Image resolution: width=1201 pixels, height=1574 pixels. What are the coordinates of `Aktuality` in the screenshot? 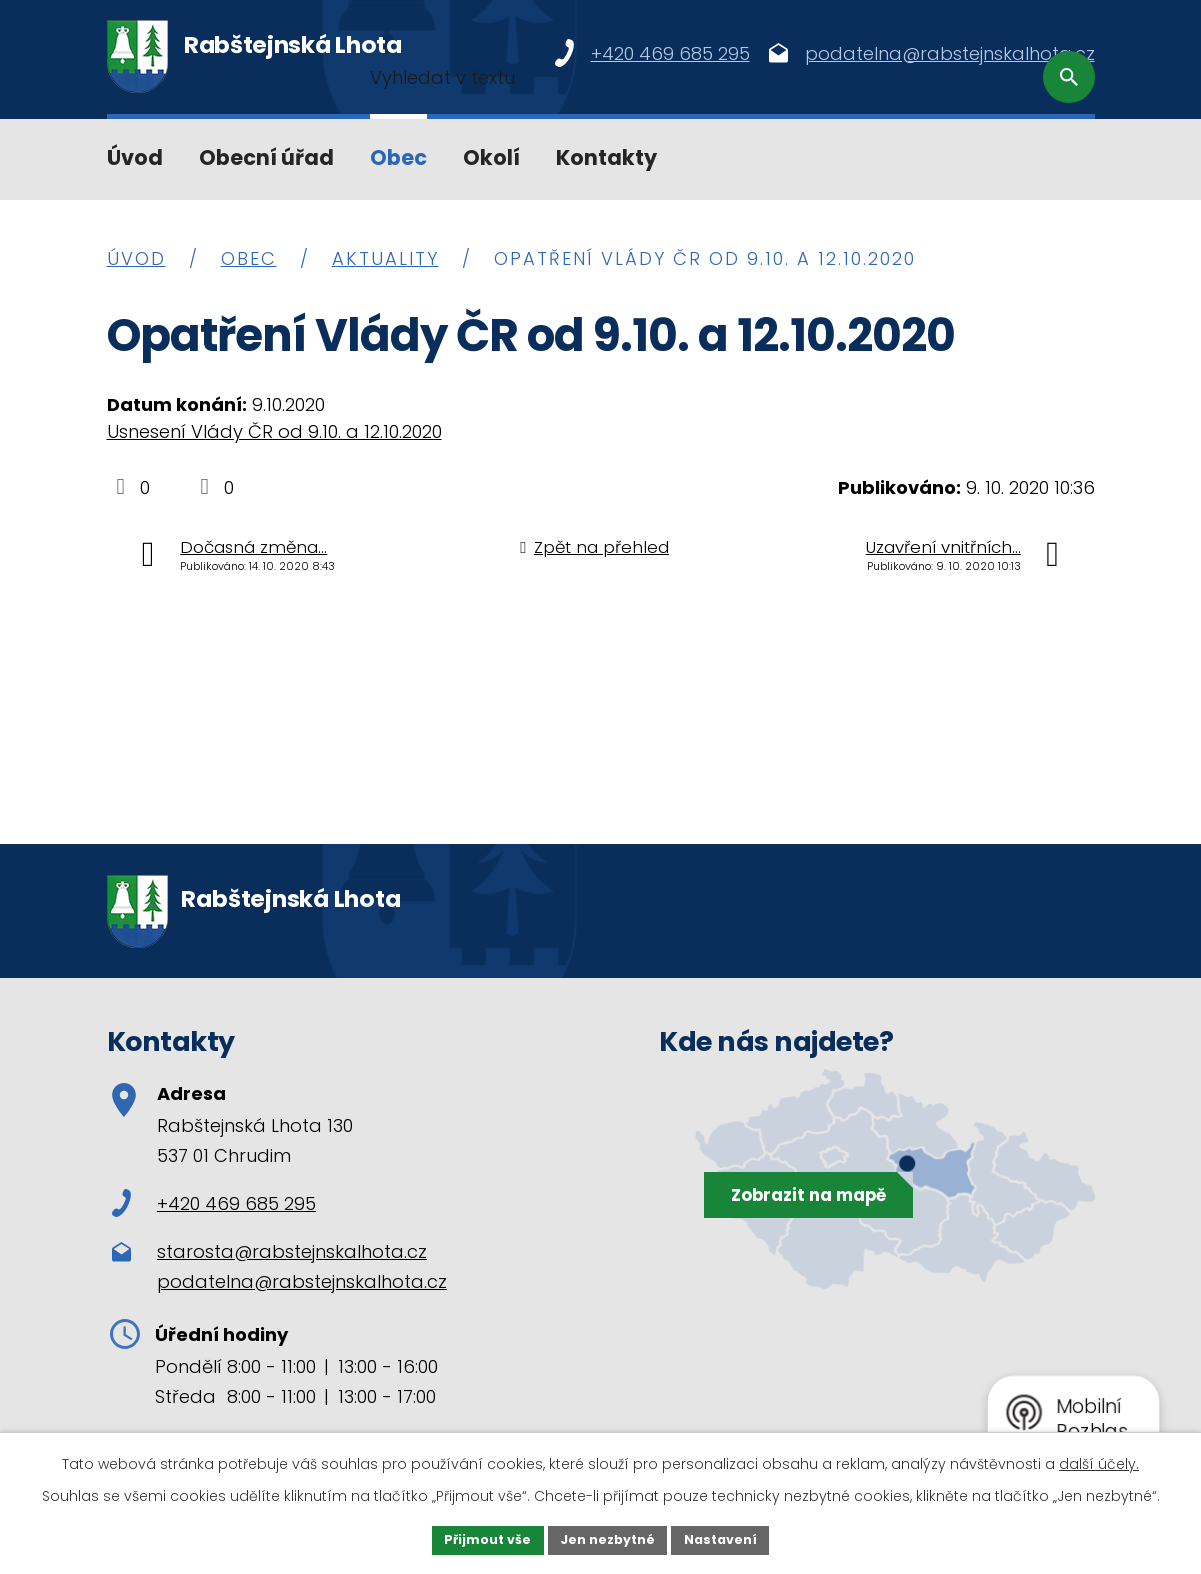 It's located at (385, 258).